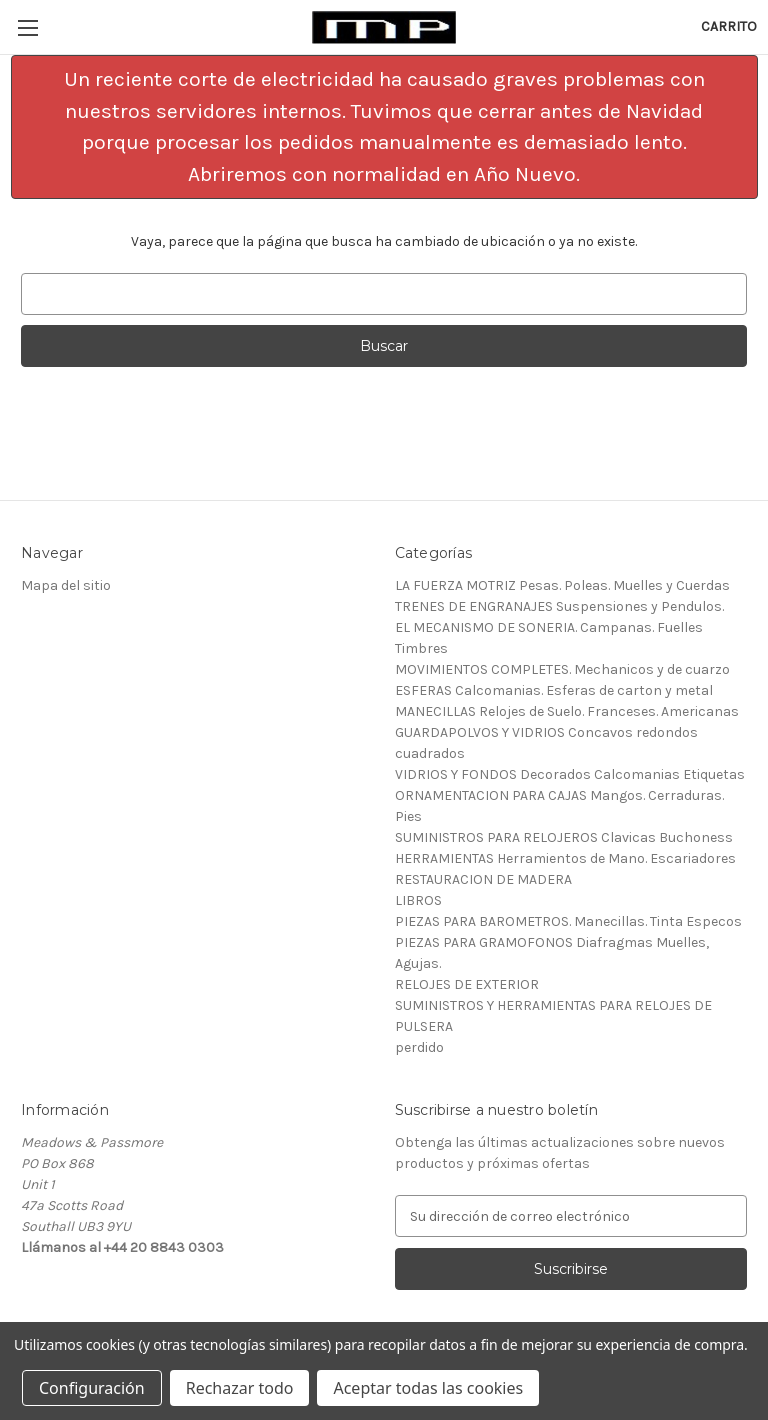 Image resolution: width=768 pixels, height=1420 pixels. Describe the element at coordinates (384, 127) in the screenshot. I see `[button]` at that location.